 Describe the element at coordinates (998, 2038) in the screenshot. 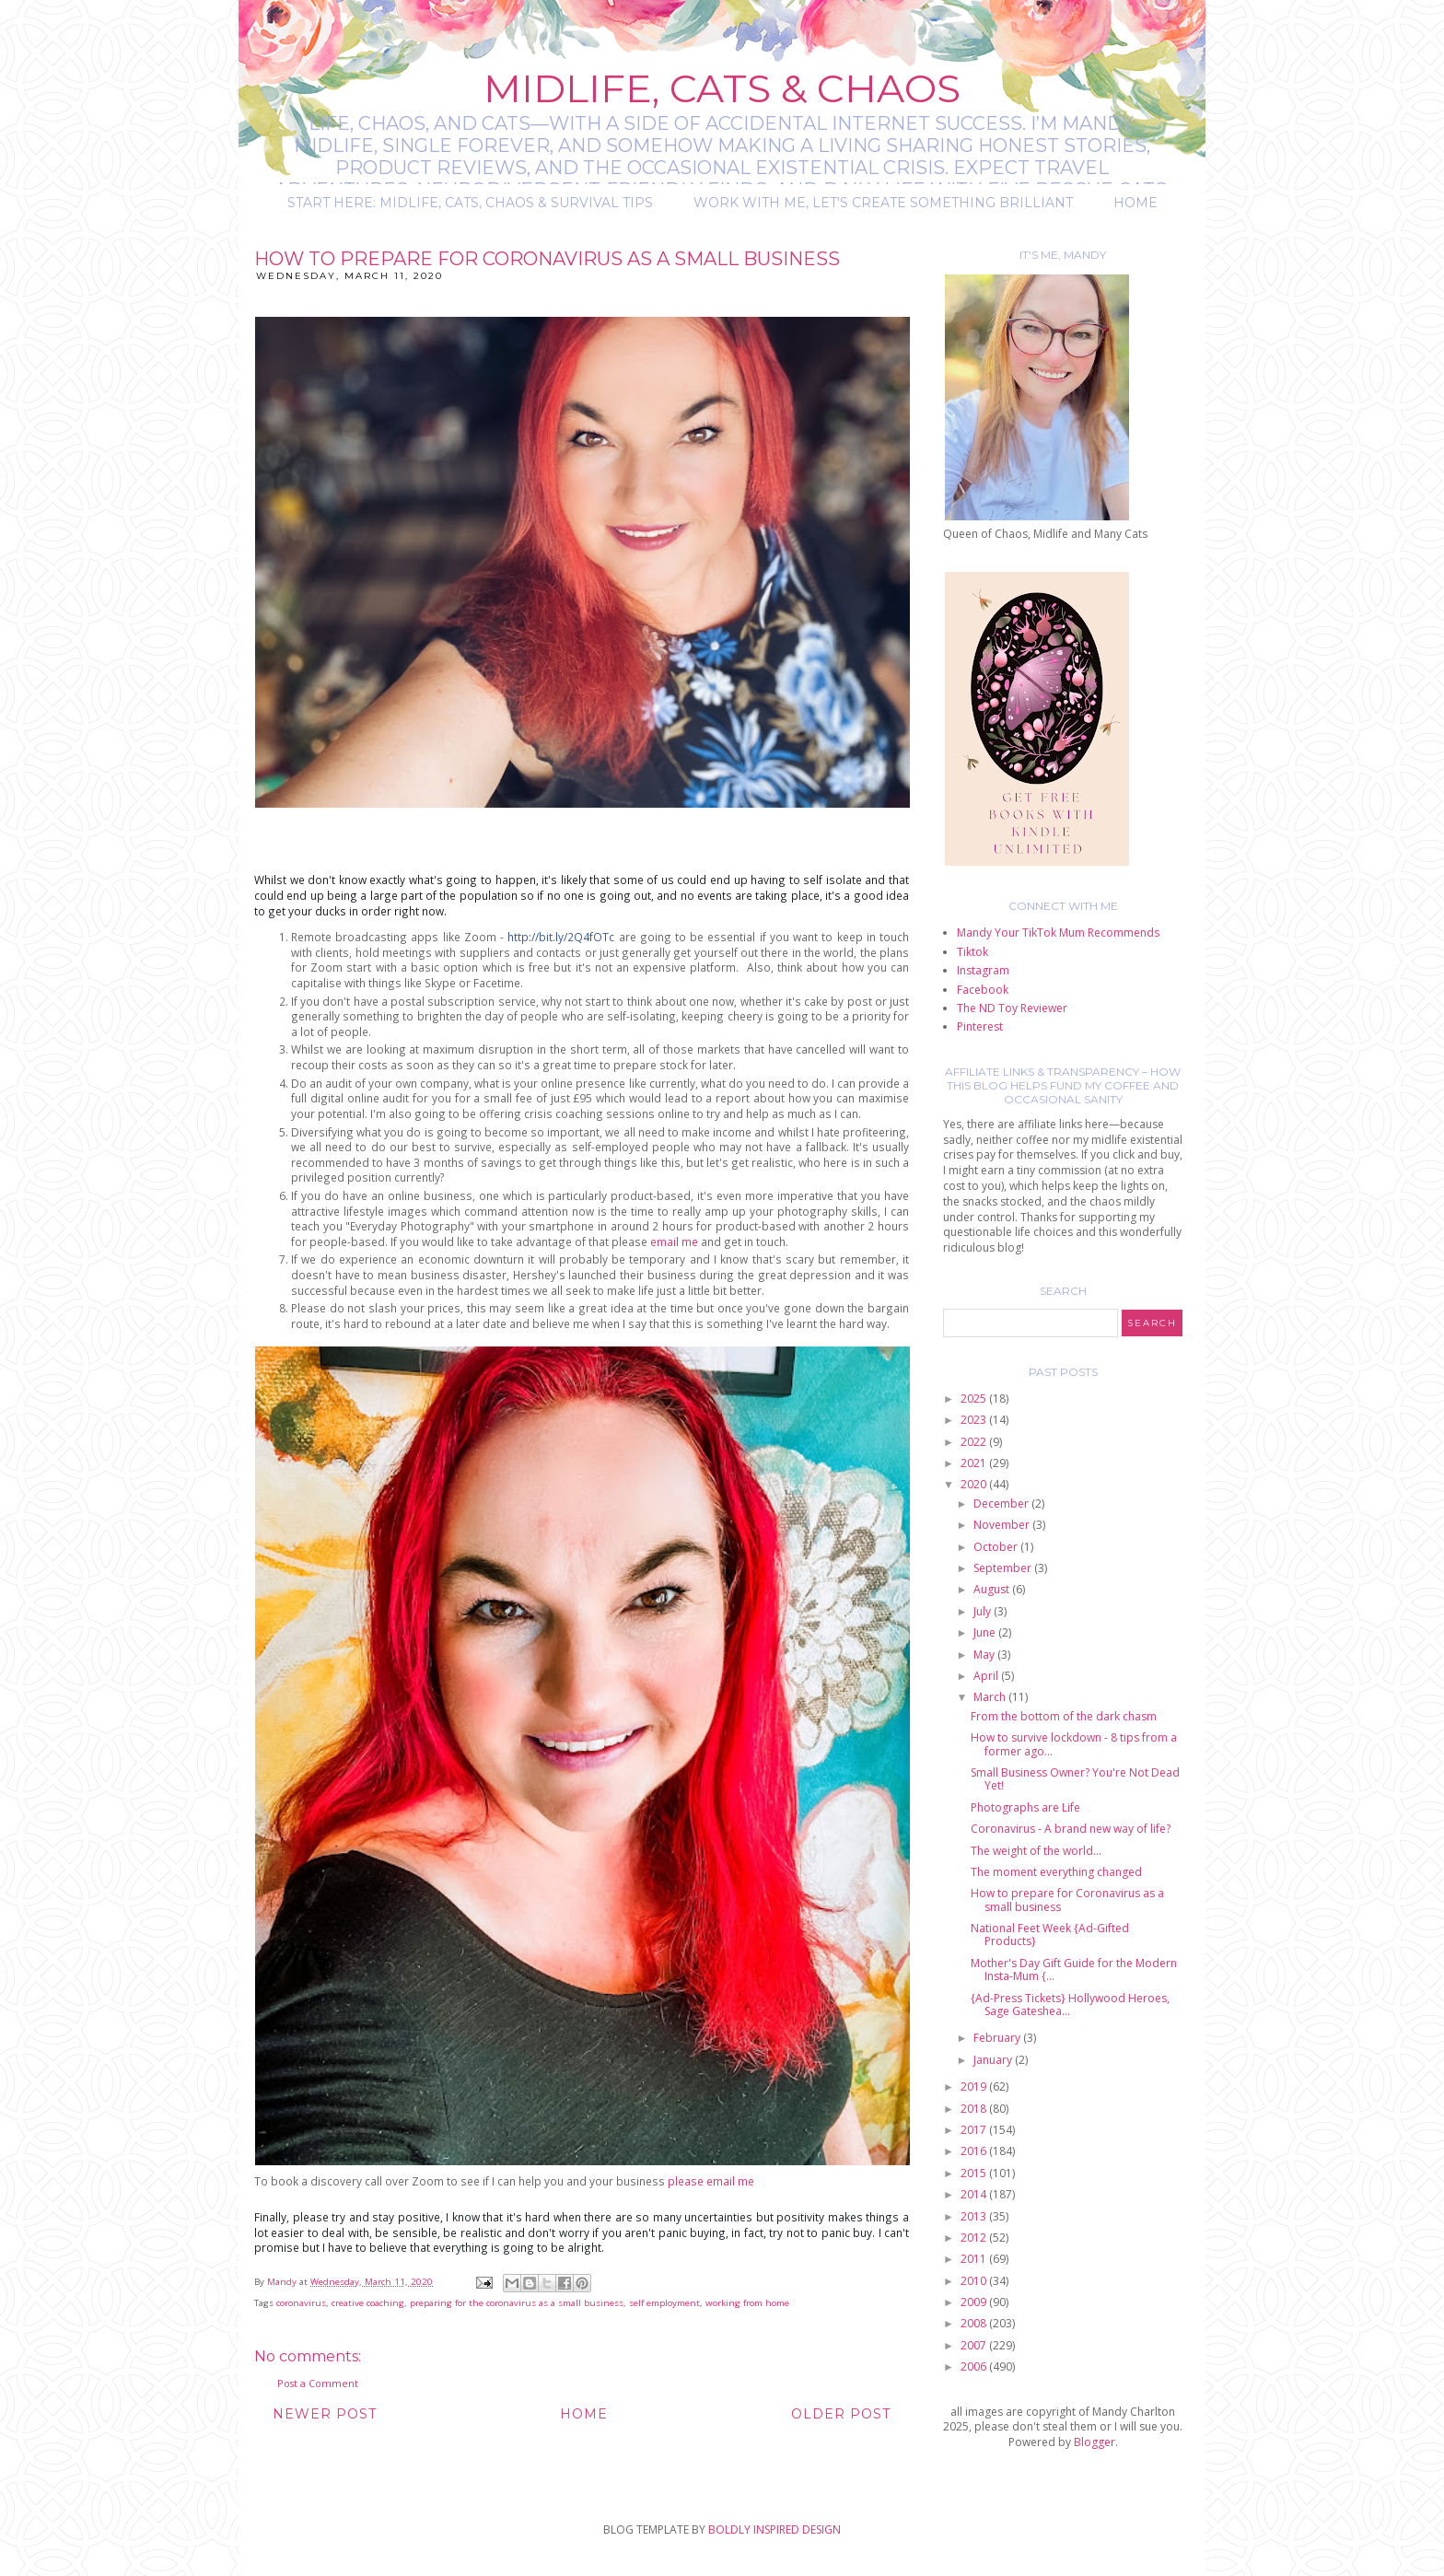

I see `February` at that location.